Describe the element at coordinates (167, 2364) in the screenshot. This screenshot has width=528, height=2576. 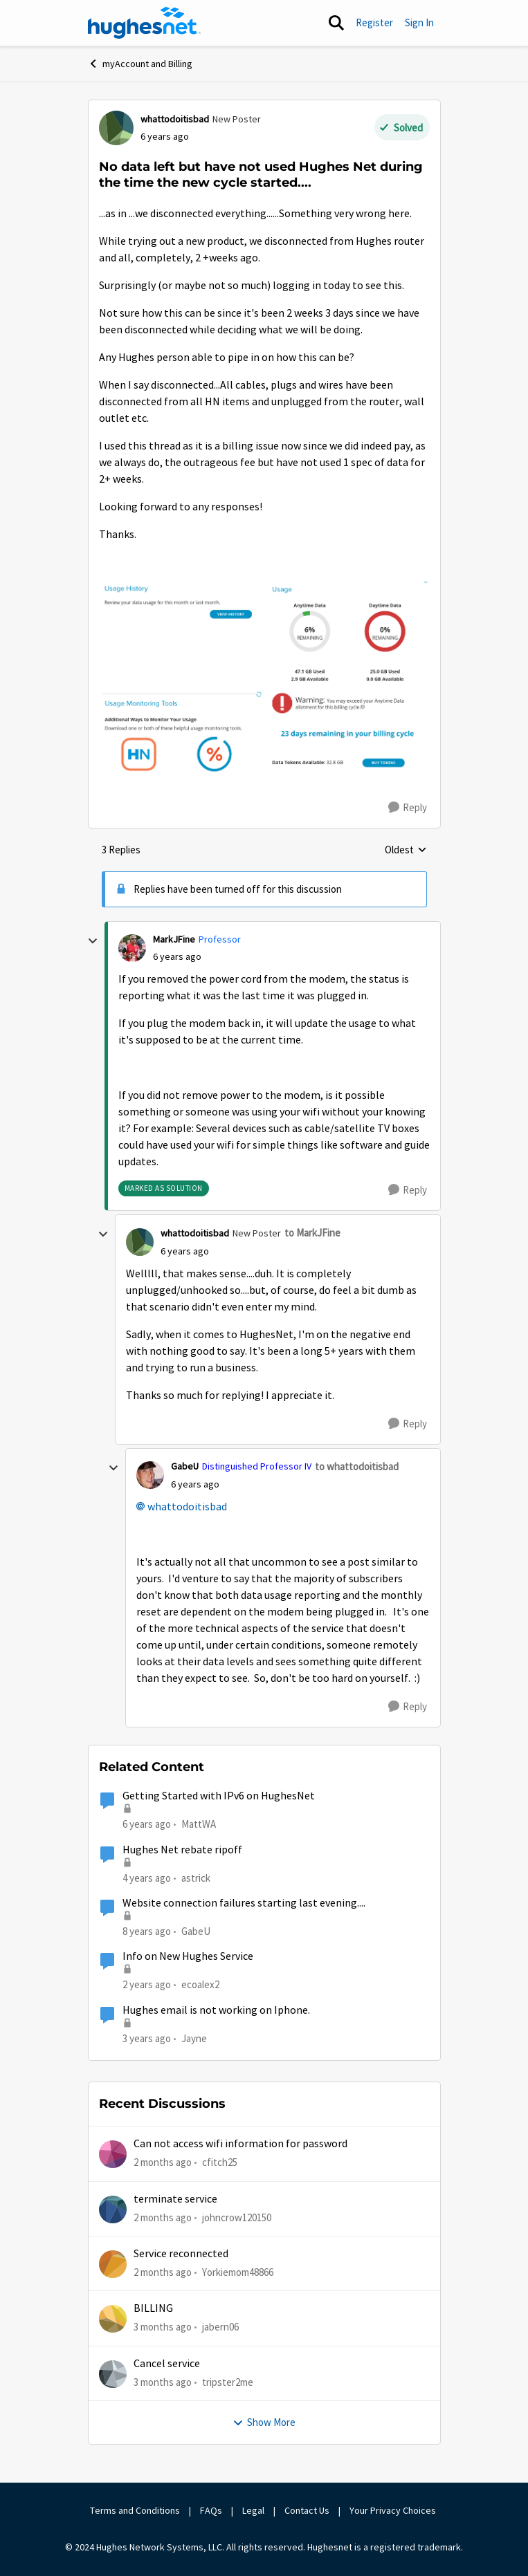
I see `Cancel service` at that location.